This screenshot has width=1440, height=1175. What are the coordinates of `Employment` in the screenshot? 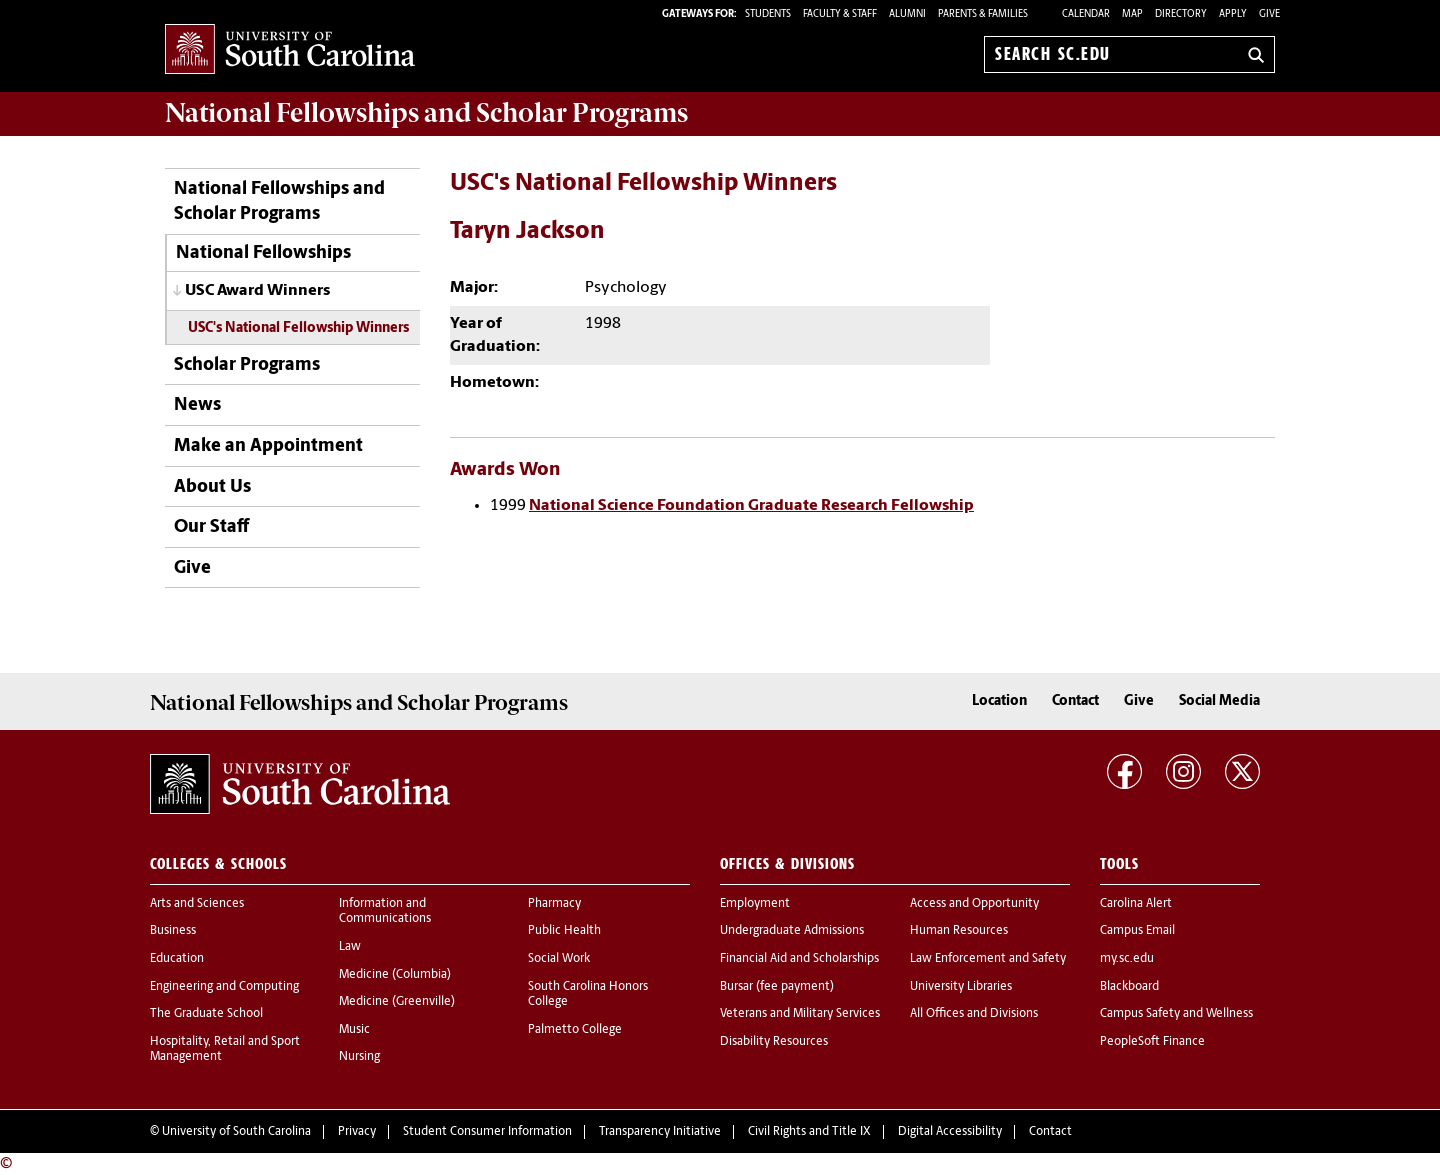 It's located at (755, 904).